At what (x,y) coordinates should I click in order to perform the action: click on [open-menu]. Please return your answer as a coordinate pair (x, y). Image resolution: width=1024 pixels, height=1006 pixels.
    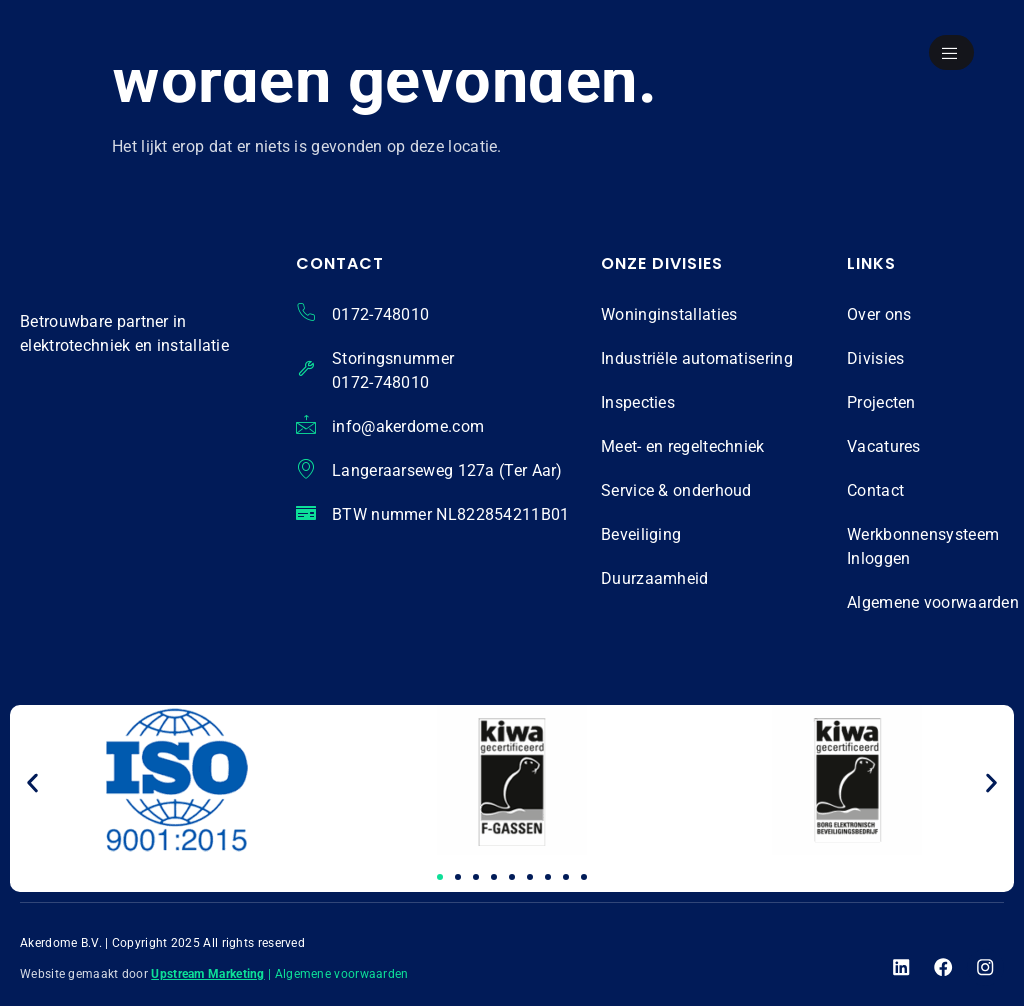
    Looking at the image, I should click on (949, 54).